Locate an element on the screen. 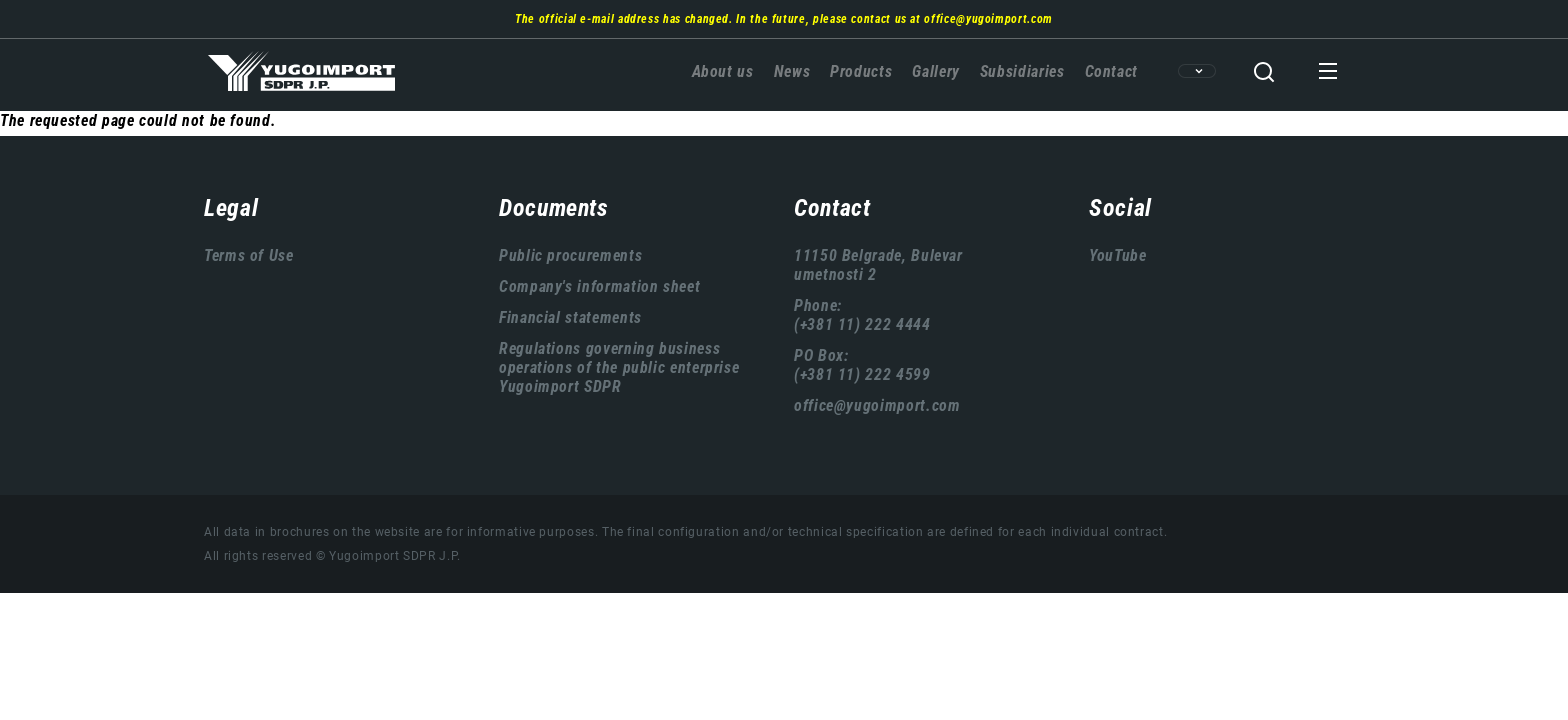  Public procurements is located at coordinates (570, 255).